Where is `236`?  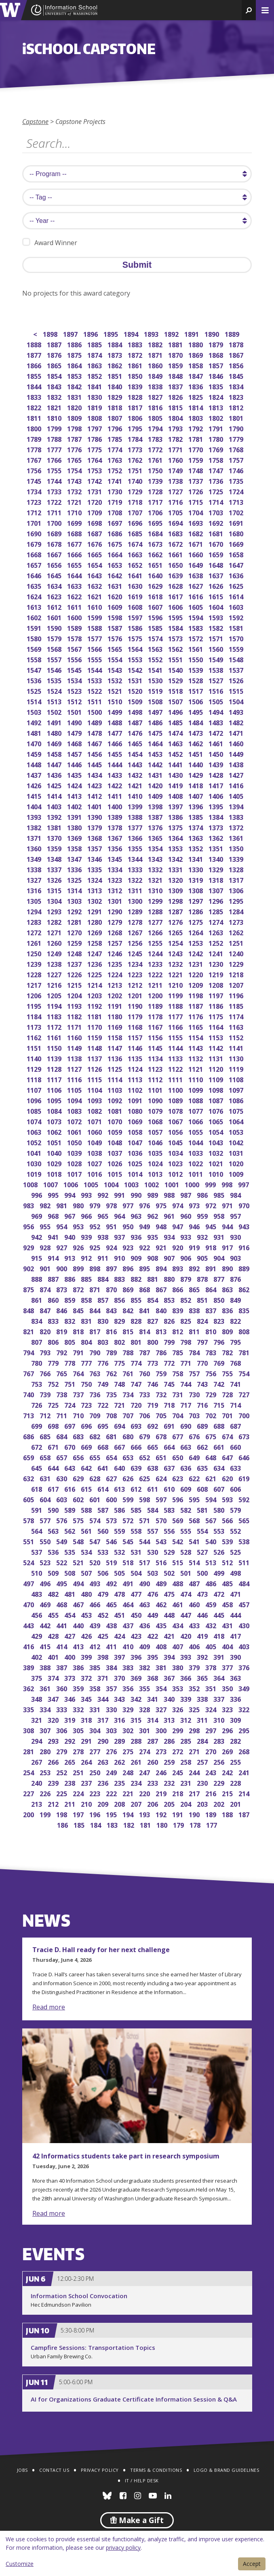 236 is located at coordinates (103, 1782).